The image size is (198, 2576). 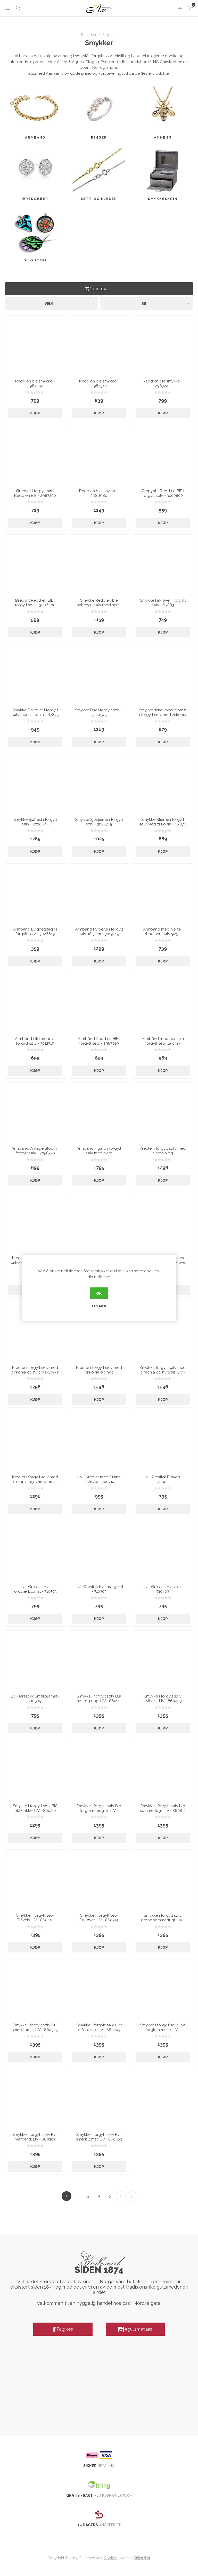 What do you see at coordinates (163, 1155) in the screenshot?
I see `Kreoler i forgylt sølv med cirkonia og jordbærblomst. LIV - 701503` at bounding box center [163, 1155].